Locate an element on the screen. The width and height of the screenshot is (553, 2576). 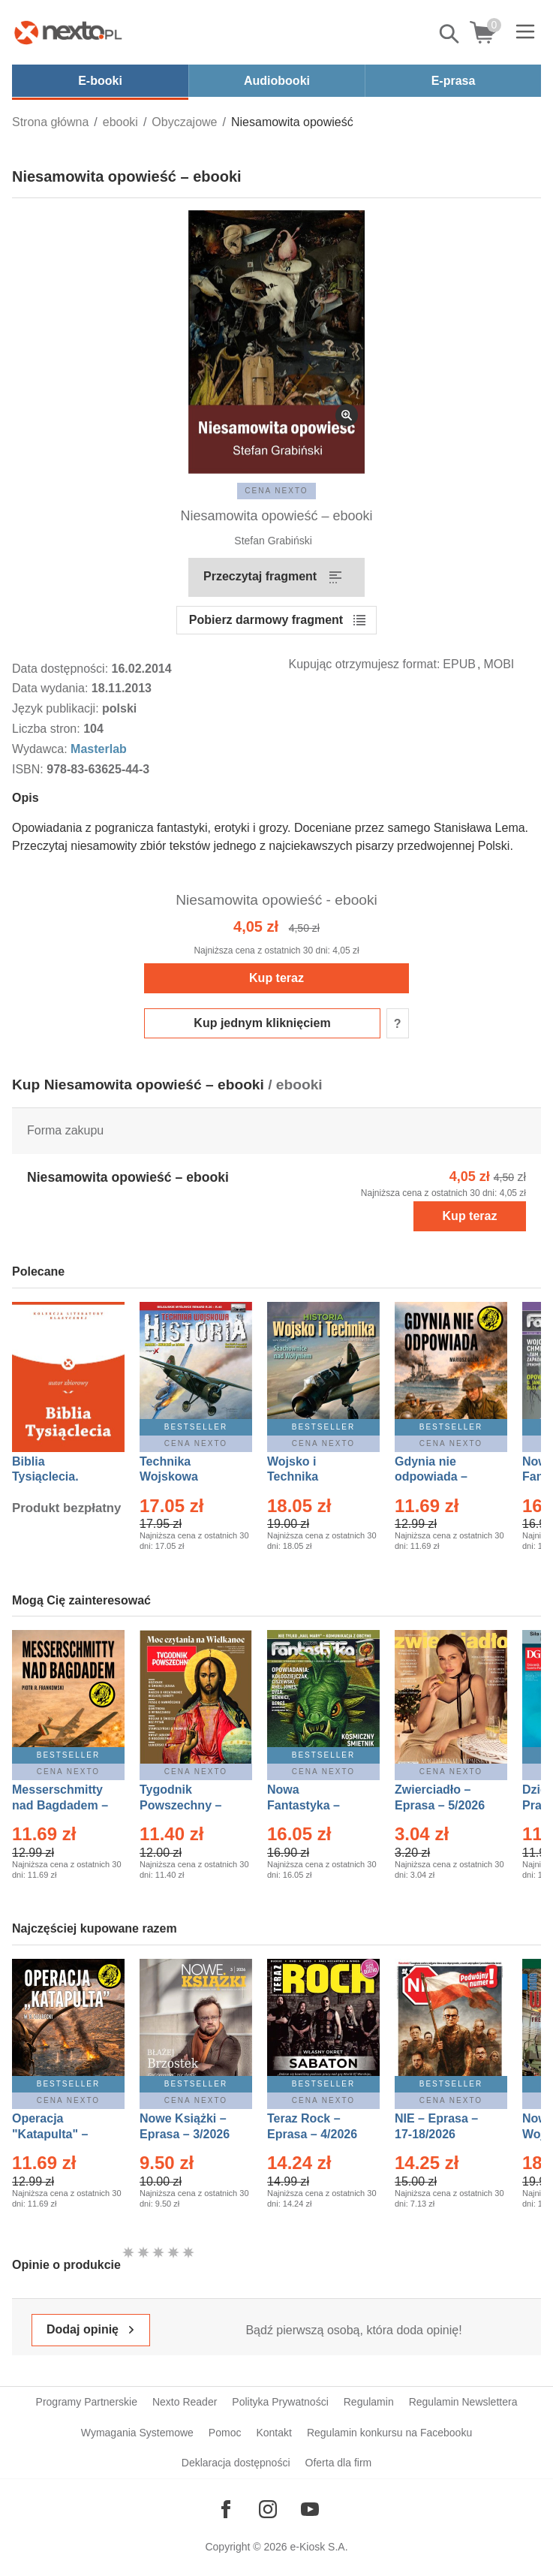
Polityka Prywatności is located at coordinates (280, 2402).